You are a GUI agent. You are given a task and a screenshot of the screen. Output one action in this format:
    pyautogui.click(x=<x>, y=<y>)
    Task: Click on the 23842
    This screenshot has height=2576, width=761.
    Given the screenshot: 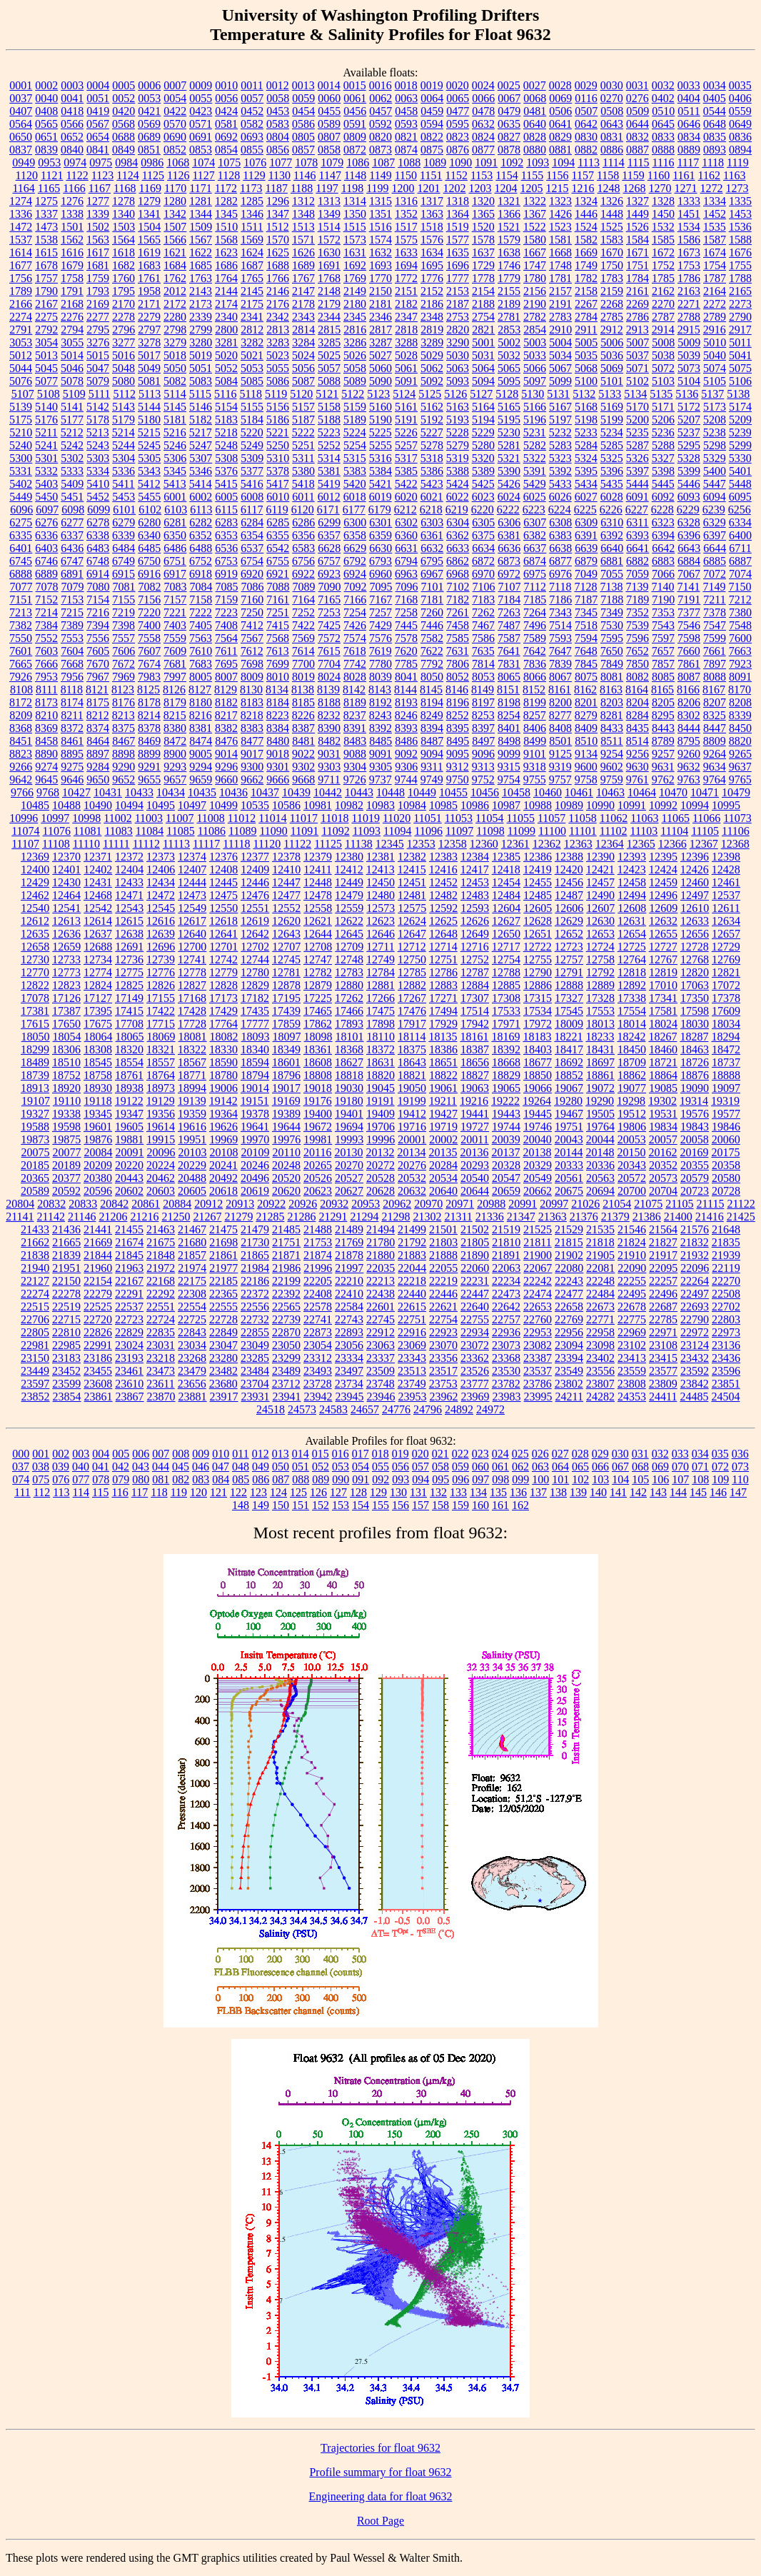 What is the action you would take?
    pyautogui.click(x=694, y=1384)
    